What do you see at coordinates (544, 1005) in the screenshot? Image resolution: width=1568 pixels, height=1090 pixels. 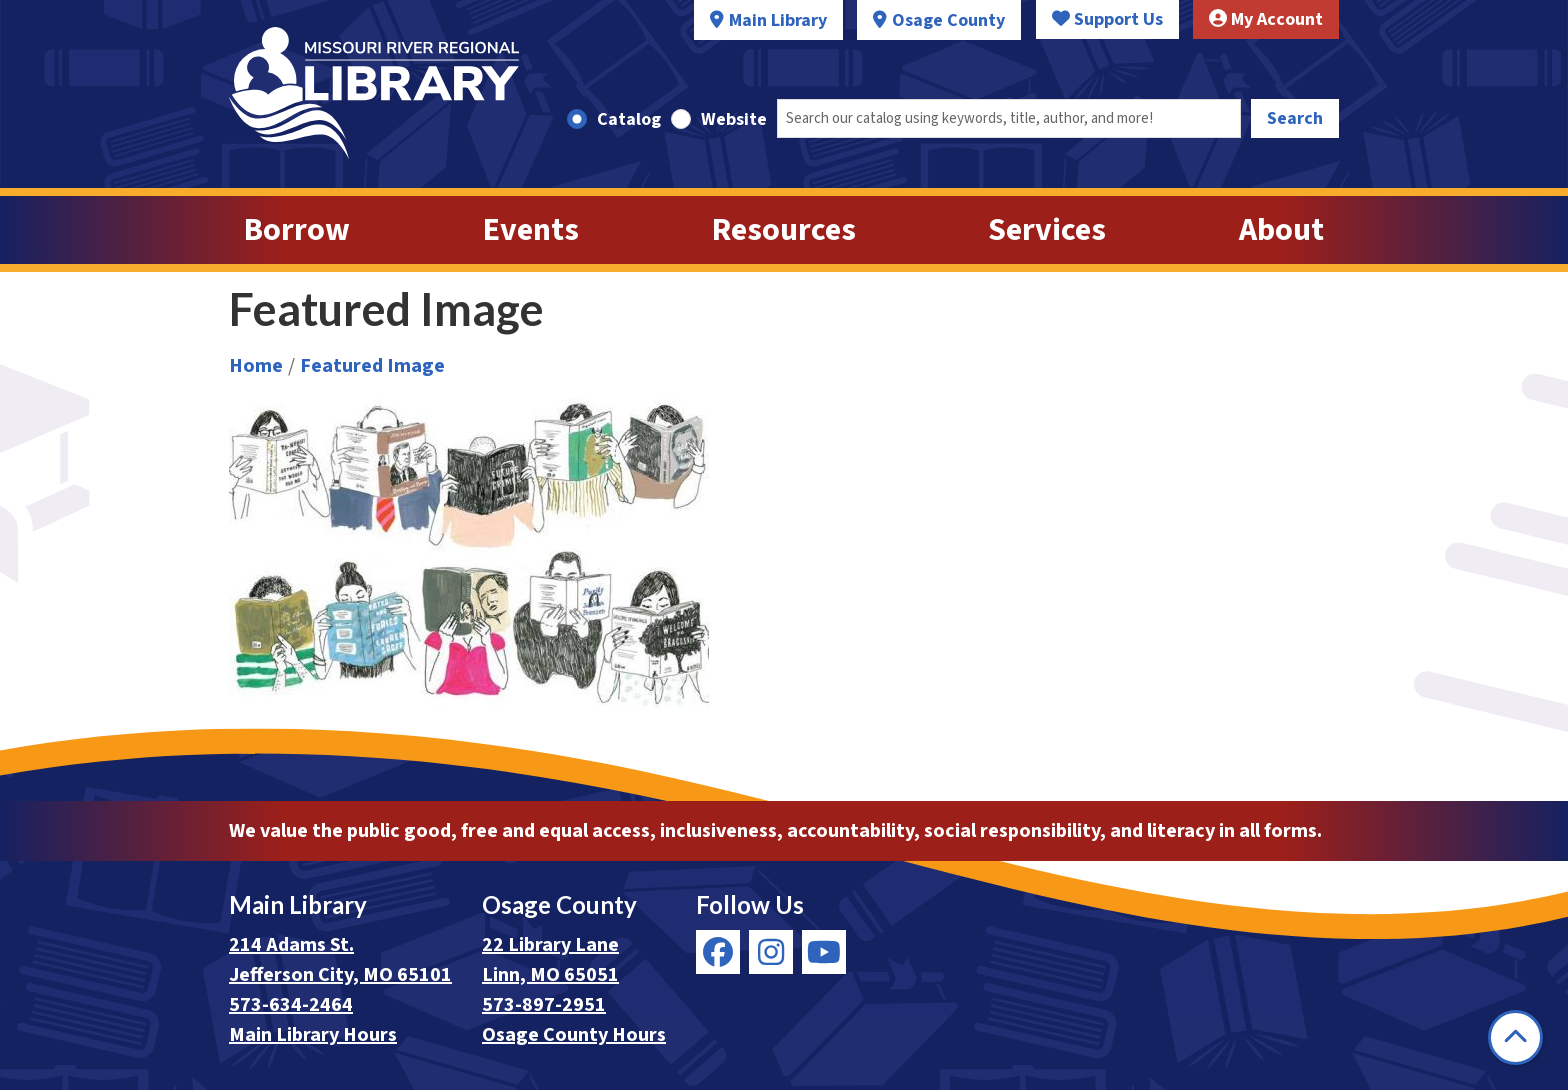 I see `573-897-2951` at bounding box center [544, 1005].